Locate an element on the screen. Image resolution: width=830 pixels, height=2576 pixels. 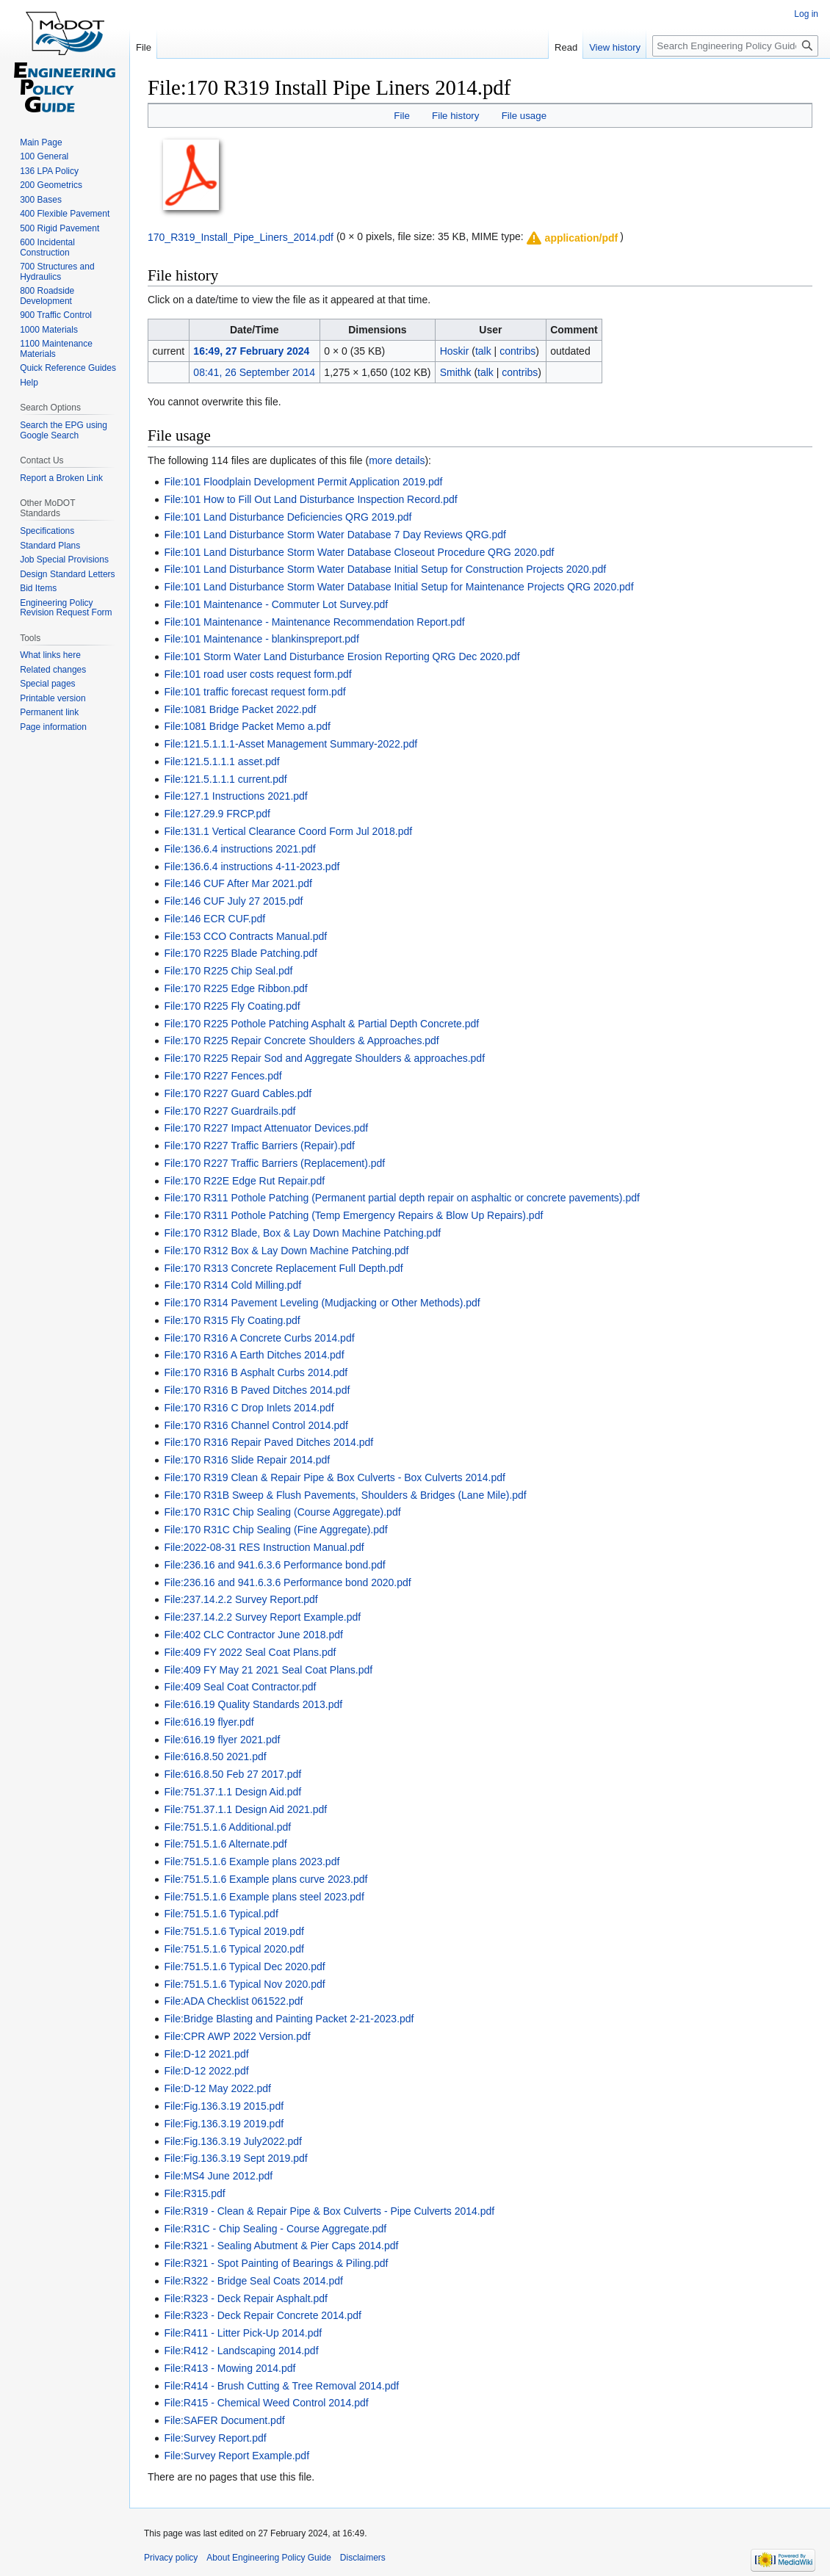
170_R319_Install_Pipe_Liners_2014.pdf is located at coordinates (240, 236).